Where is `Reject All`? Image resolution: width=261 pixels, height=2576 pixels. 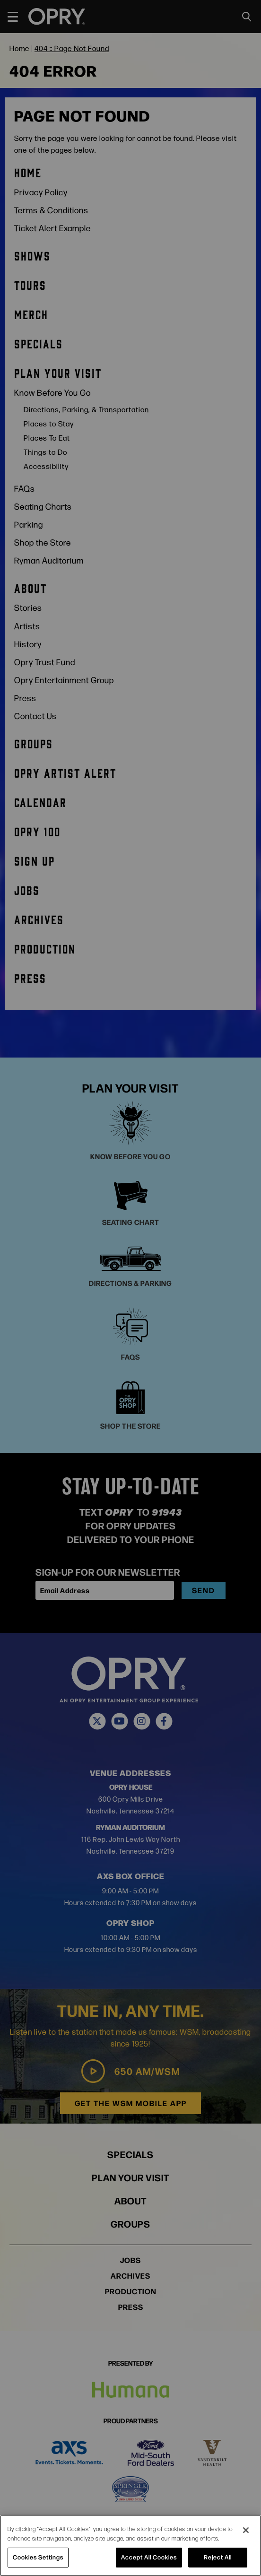
Reject All is located at coordinates (218, 2557).